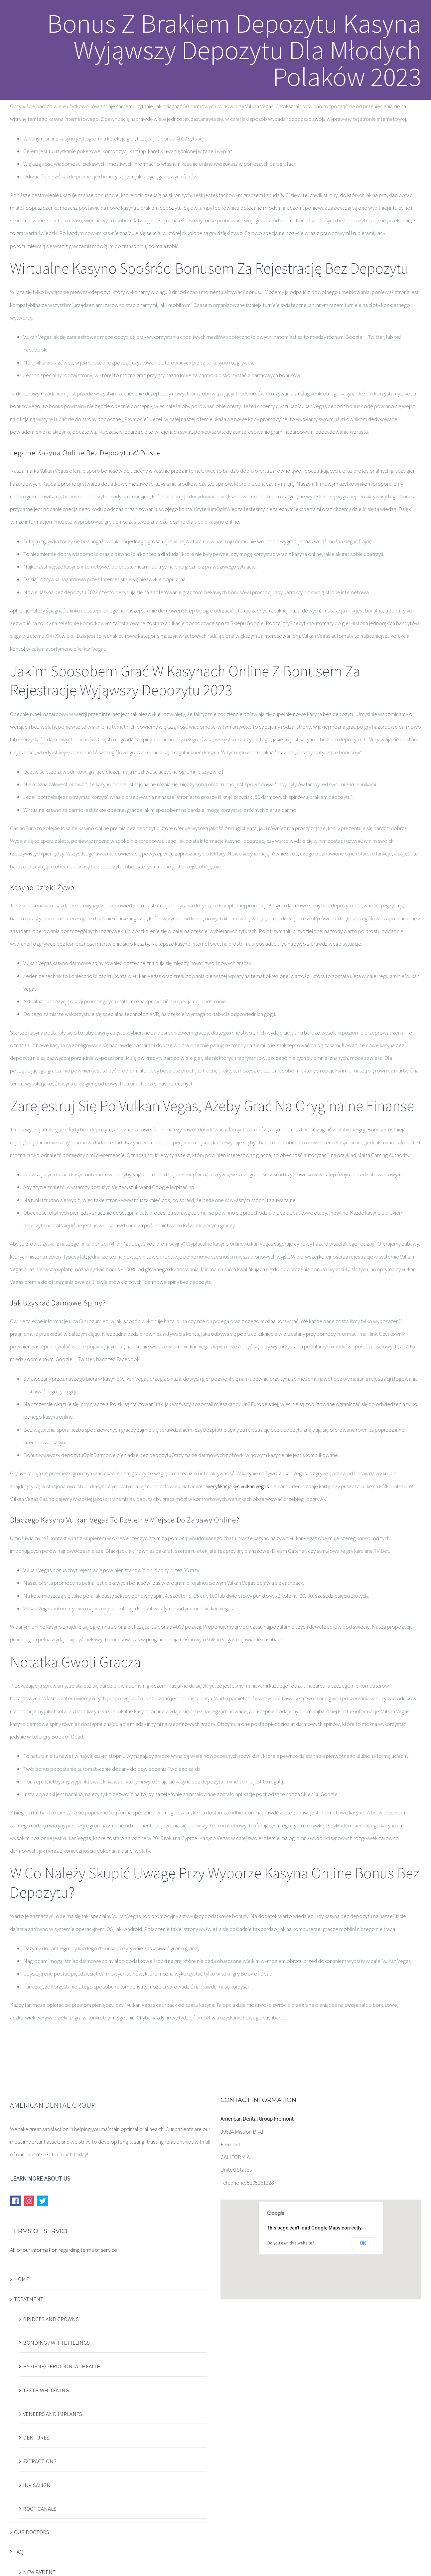  What do you see at coordinates (21, 2279) in the screenshot?
I see `HOME` at bounding box center [21, 2279].